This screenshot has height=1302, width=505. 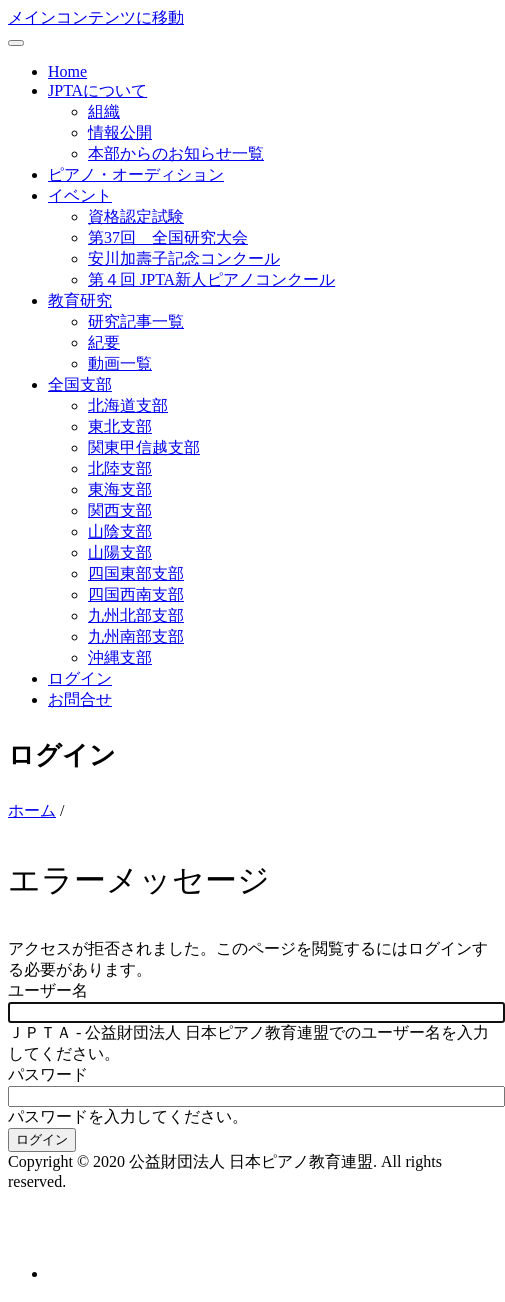 I want to click on 山陰支部, so click(x=120, y=531).